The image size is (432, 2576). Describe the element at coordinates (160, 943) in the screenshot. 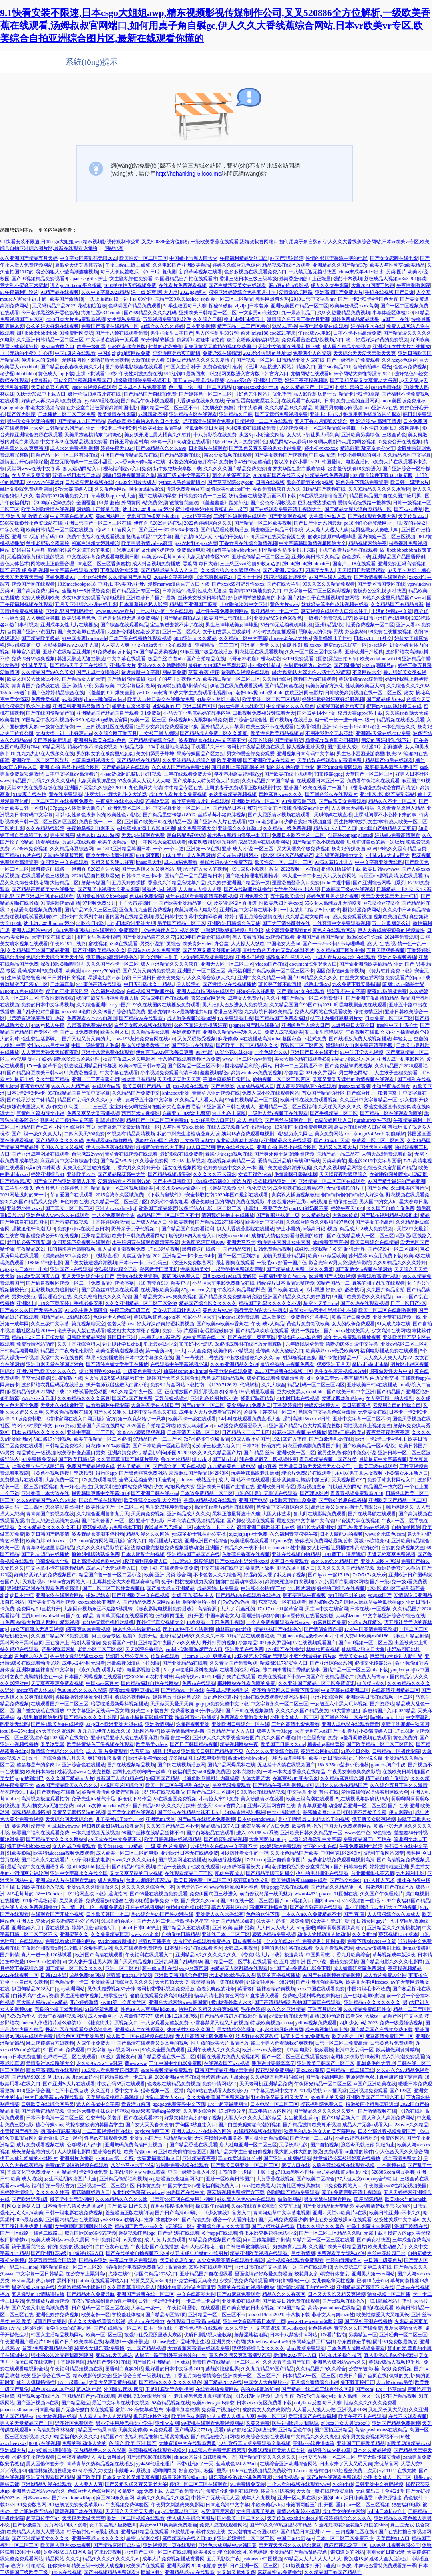

I see `另类小说第1页综合` at that location.